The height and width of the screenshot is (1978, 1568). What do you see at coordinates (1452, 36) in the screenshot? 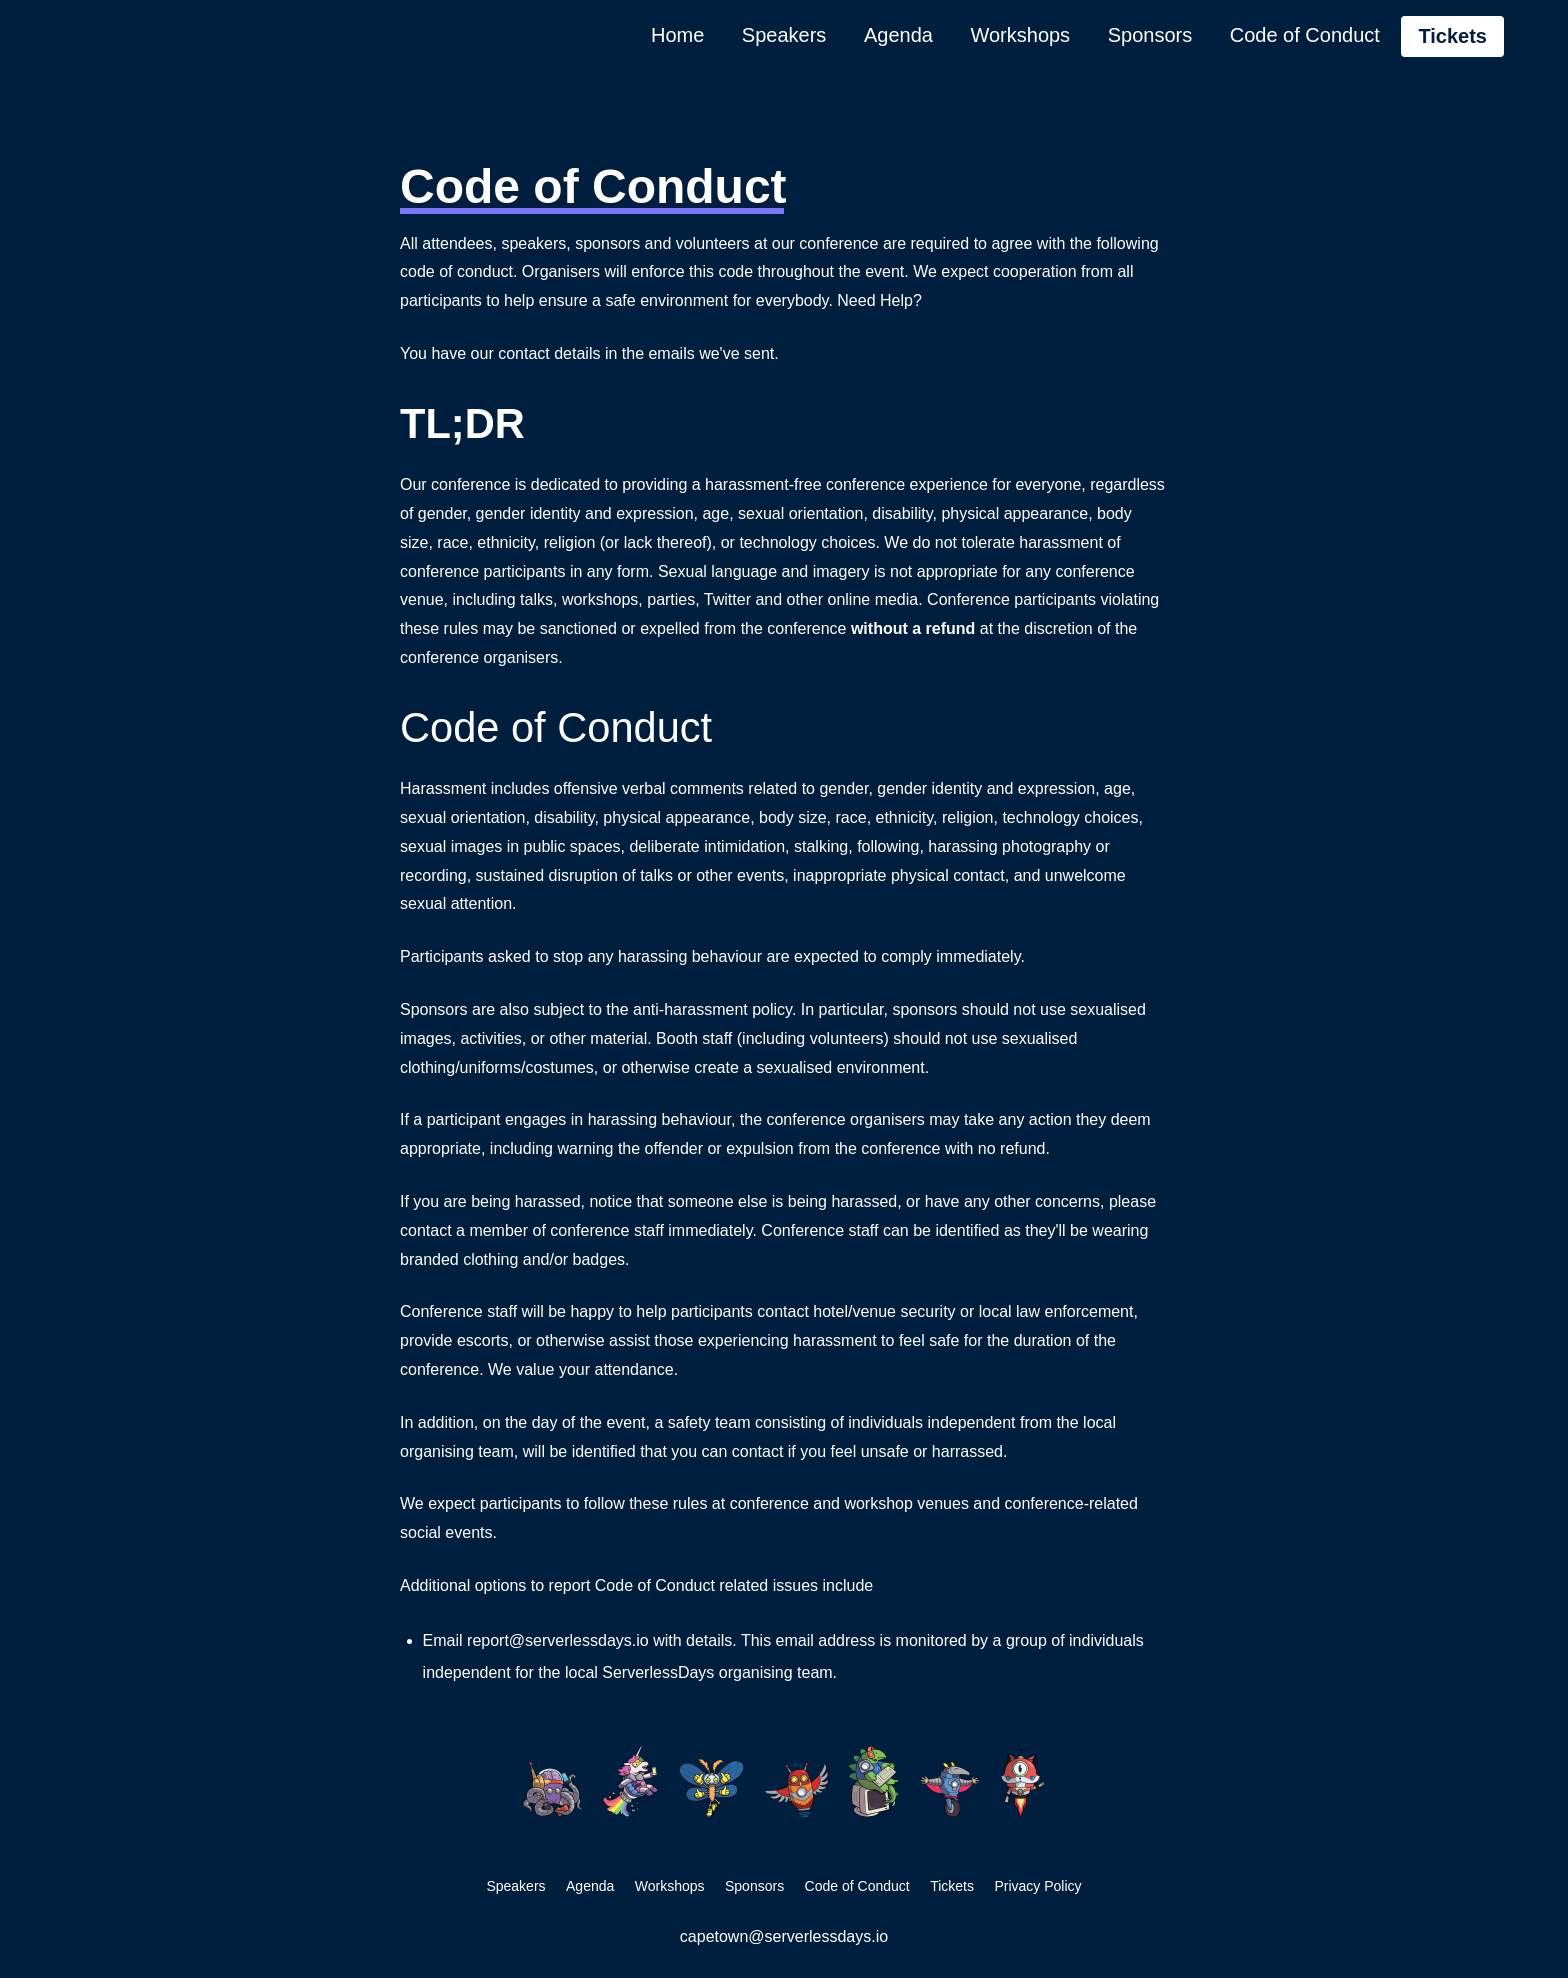
I see `Tickets` at bounding box center [1452, 36].